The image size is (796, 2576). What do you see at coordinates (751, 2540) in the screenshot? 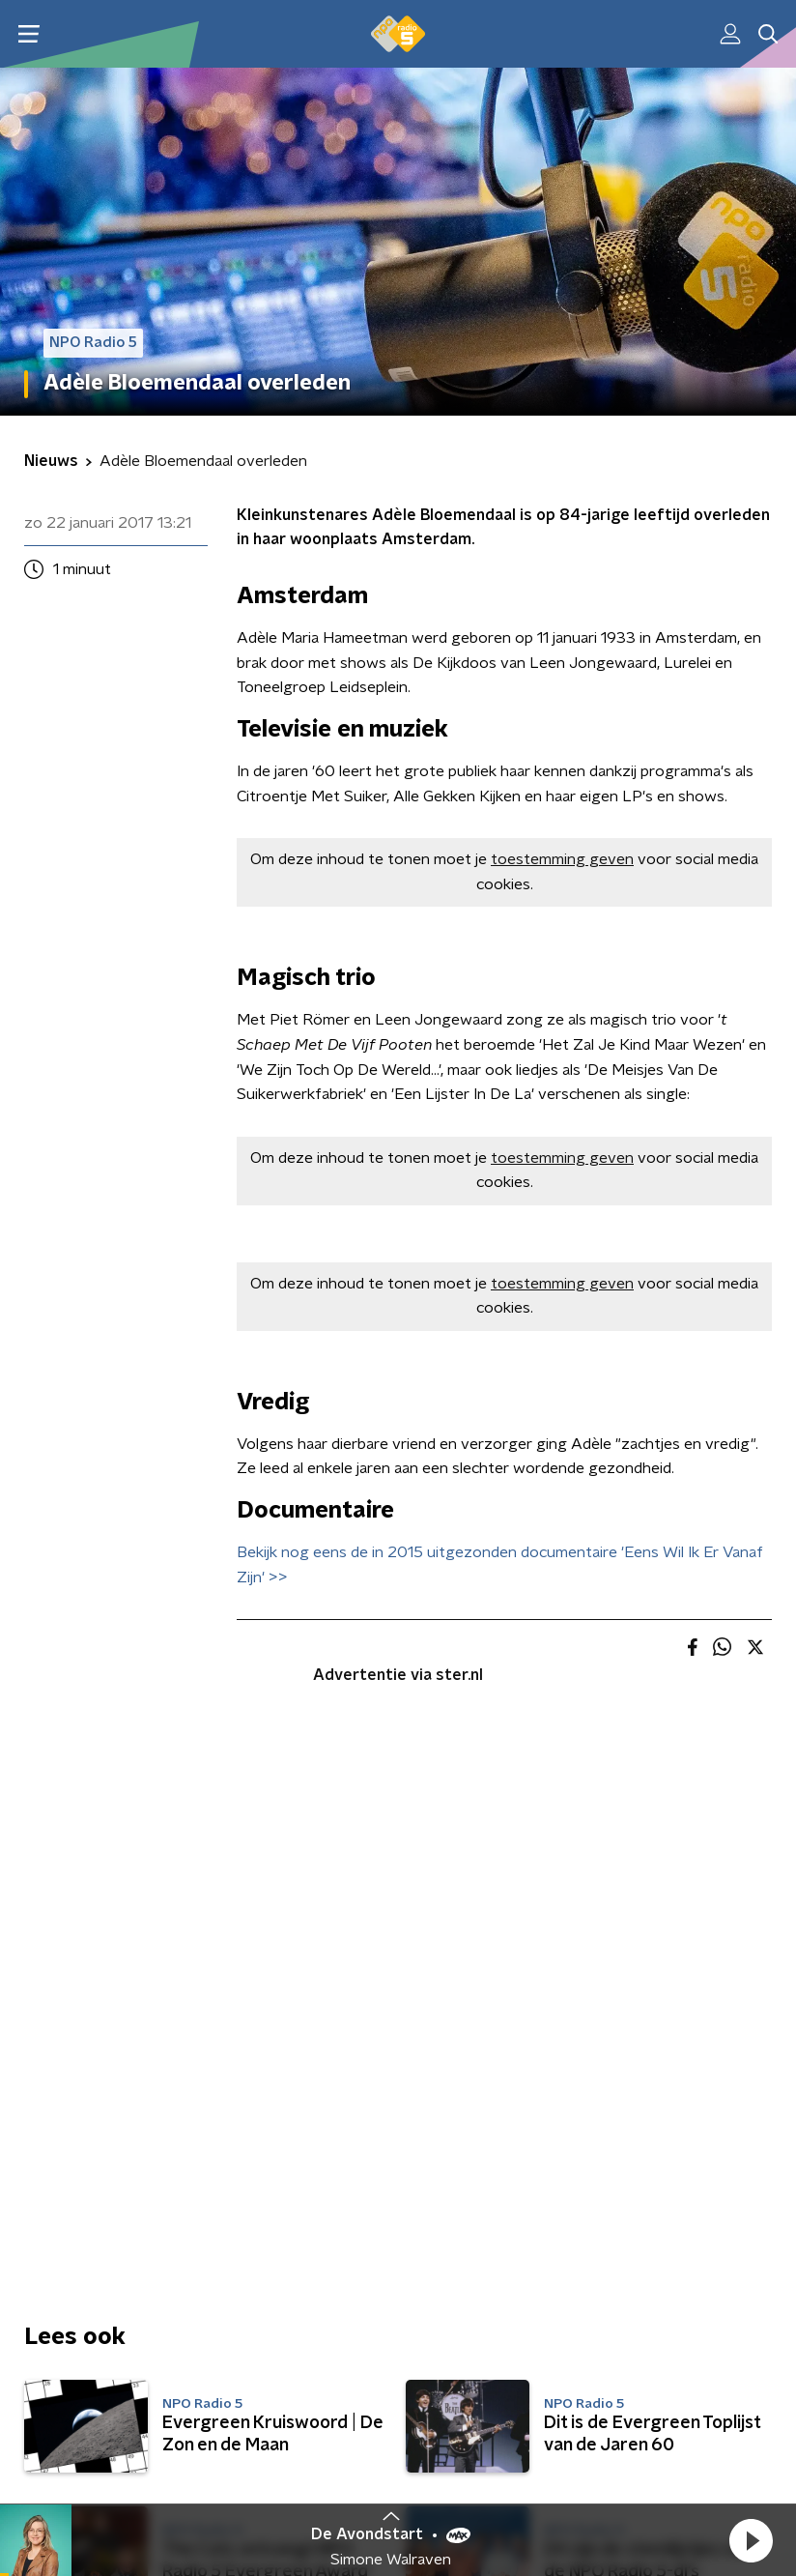
I see `[button]` at bounding box center [751, 2540].